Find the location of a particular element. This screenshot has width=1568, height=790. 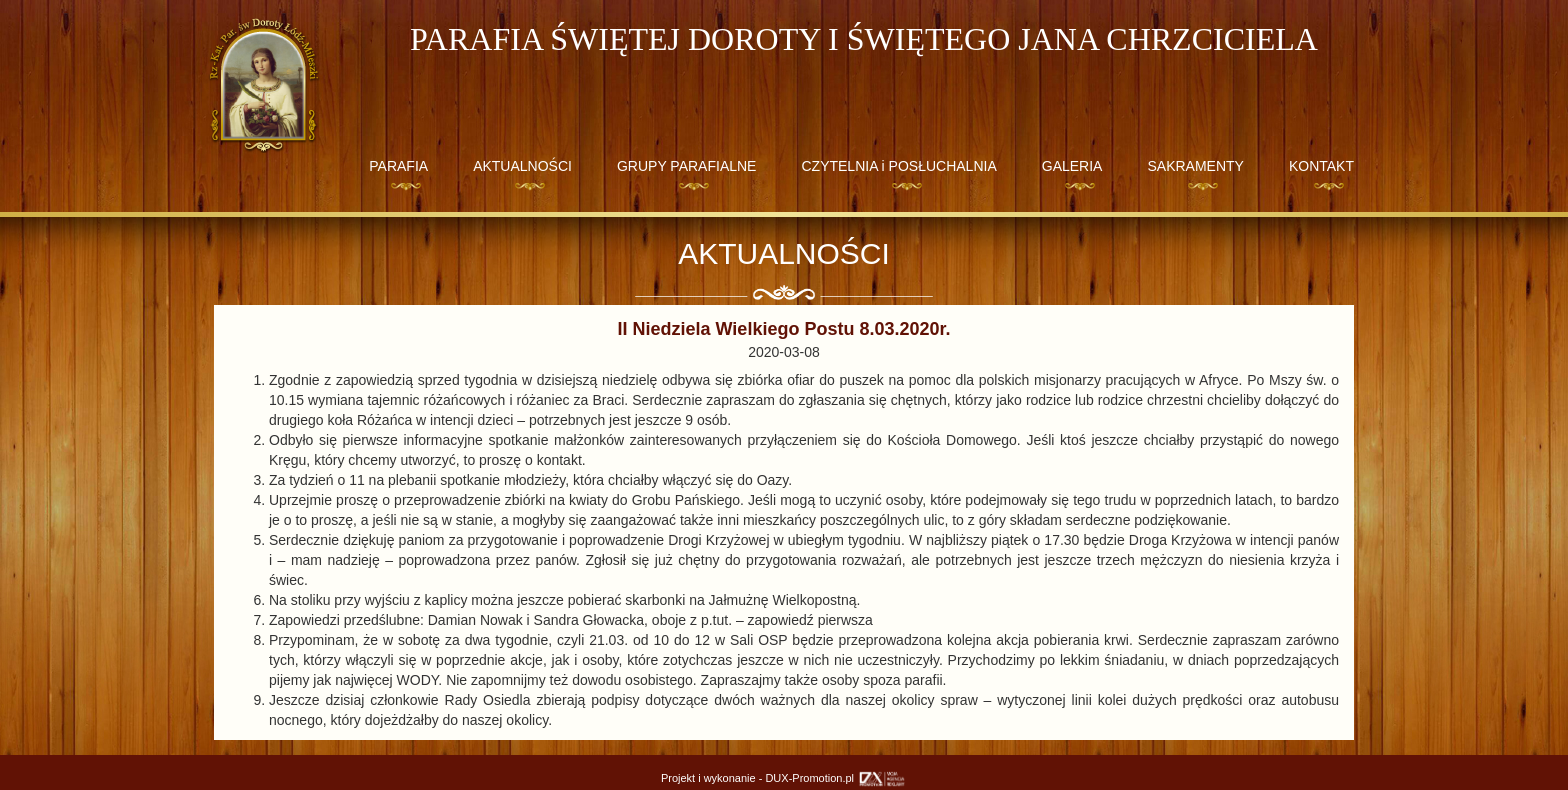

GALERIA is located at coordinates (1072, 166).